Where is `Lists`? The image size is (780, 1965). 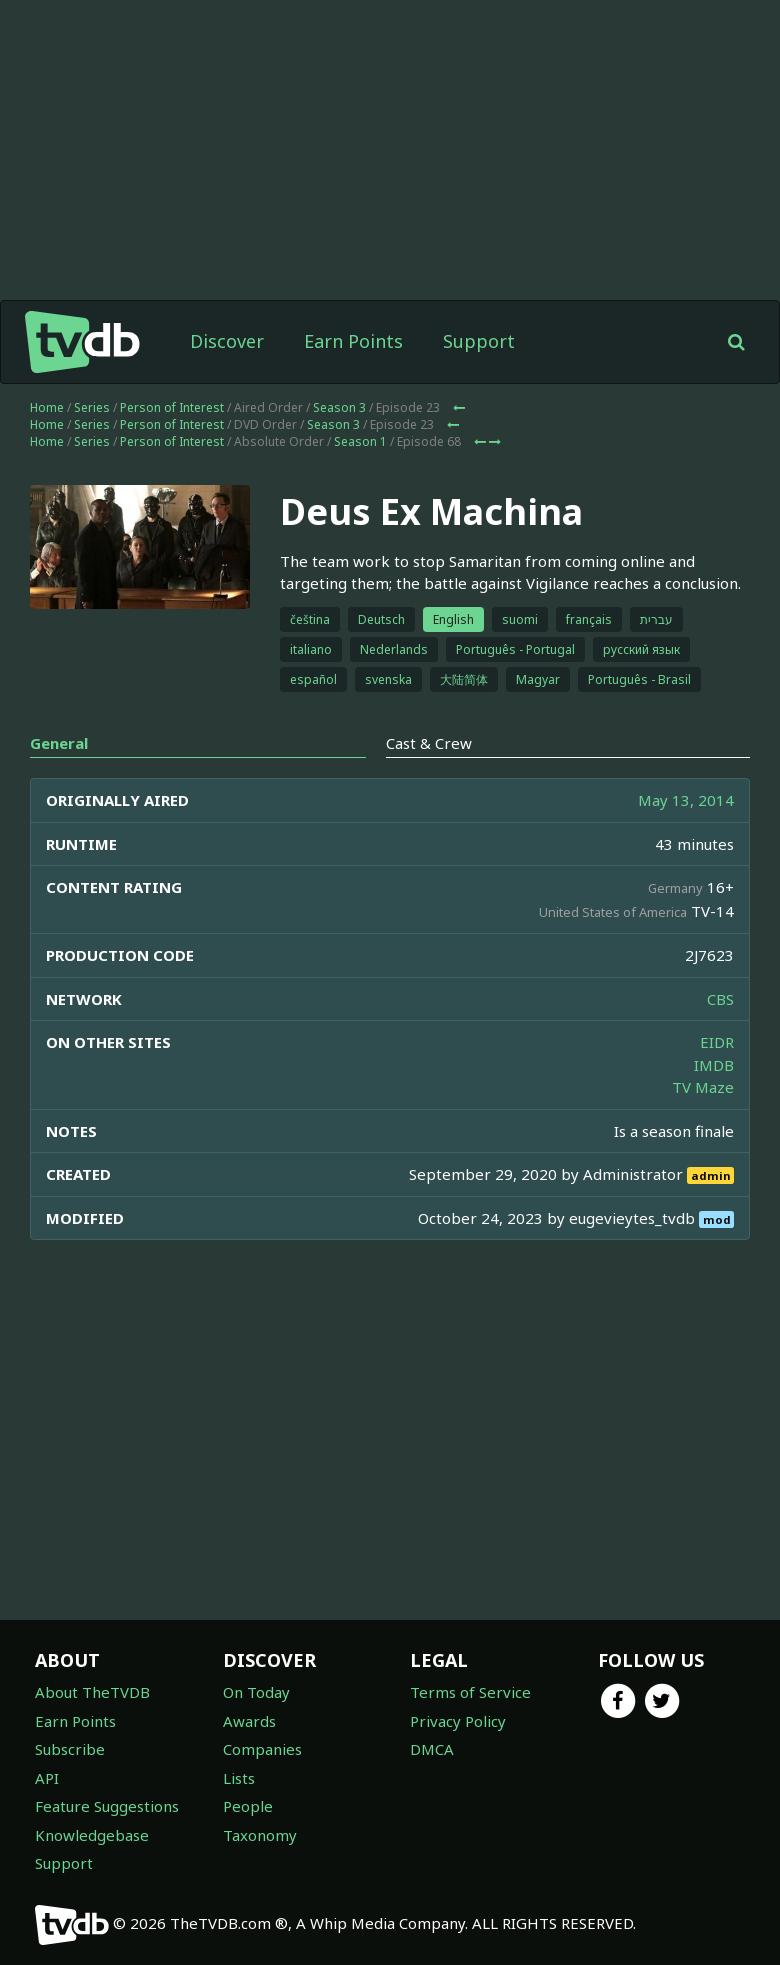
Lists is located at coordinates (239, 1778).